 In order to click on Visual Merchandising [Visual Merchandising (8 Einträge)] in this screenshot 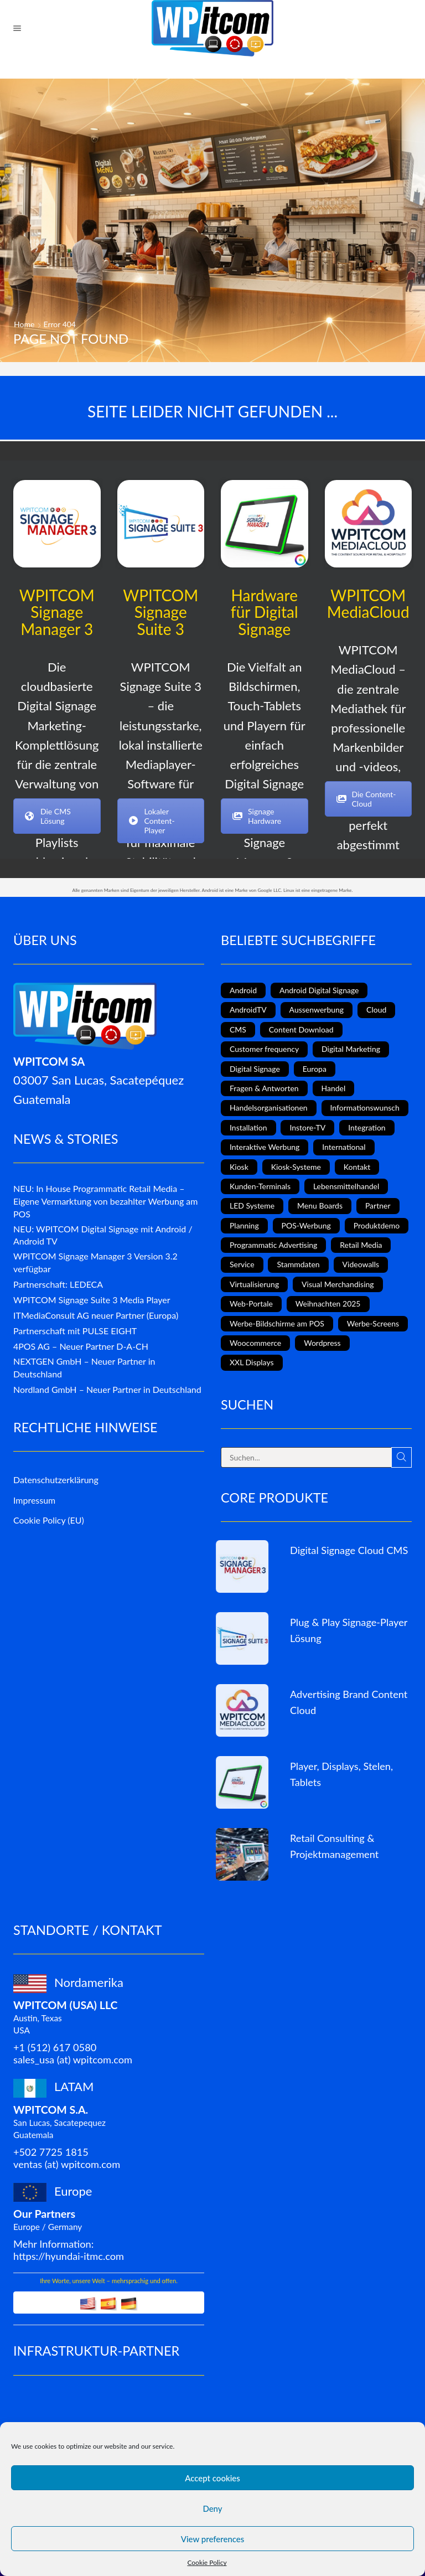, I will do `click(338, 1284)`.